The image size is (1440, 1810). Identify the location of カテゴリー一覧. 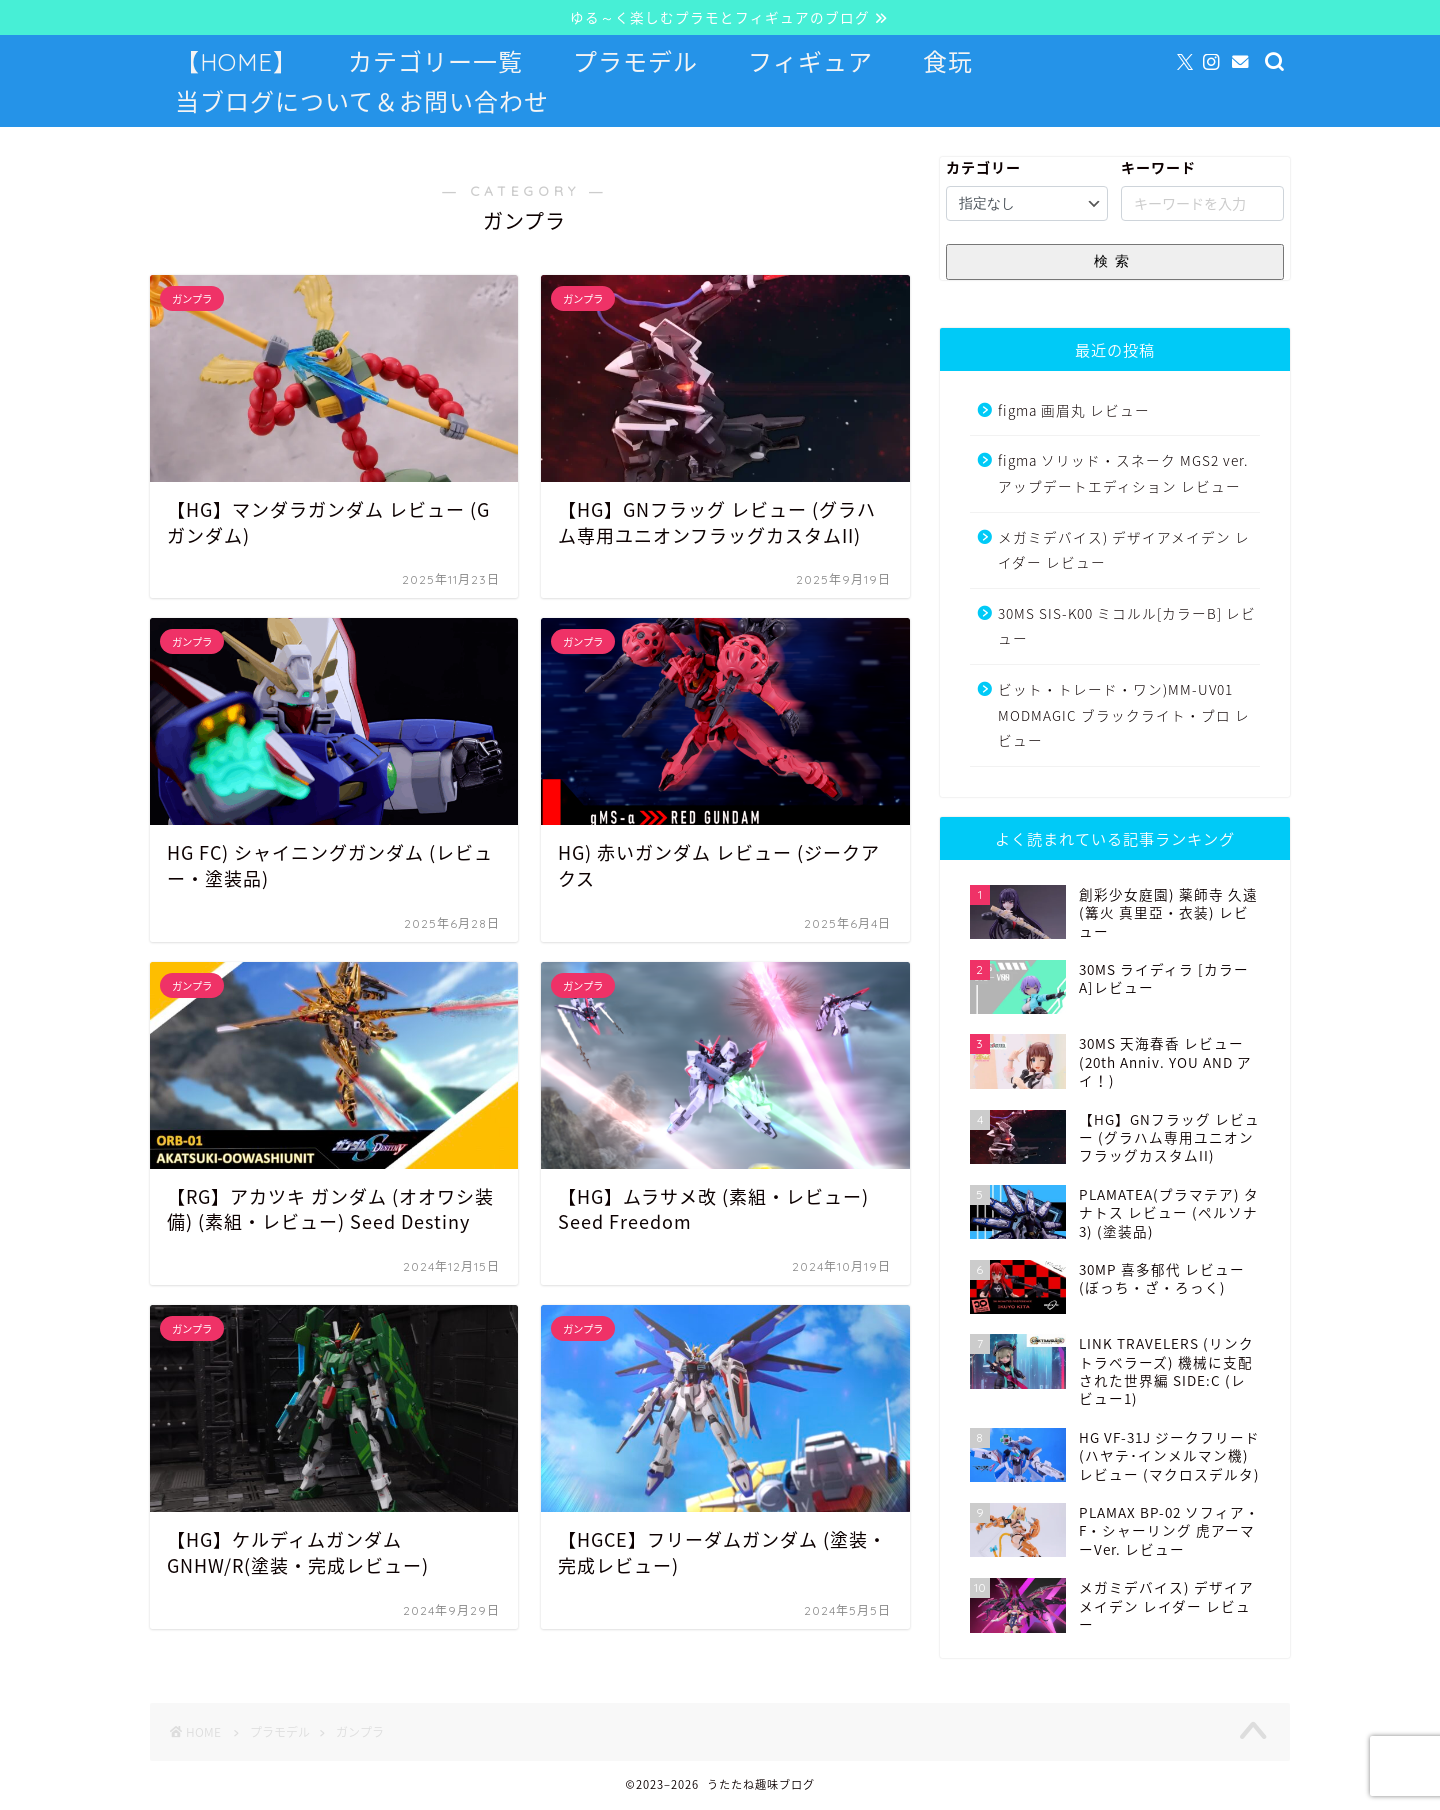
(435, 63).